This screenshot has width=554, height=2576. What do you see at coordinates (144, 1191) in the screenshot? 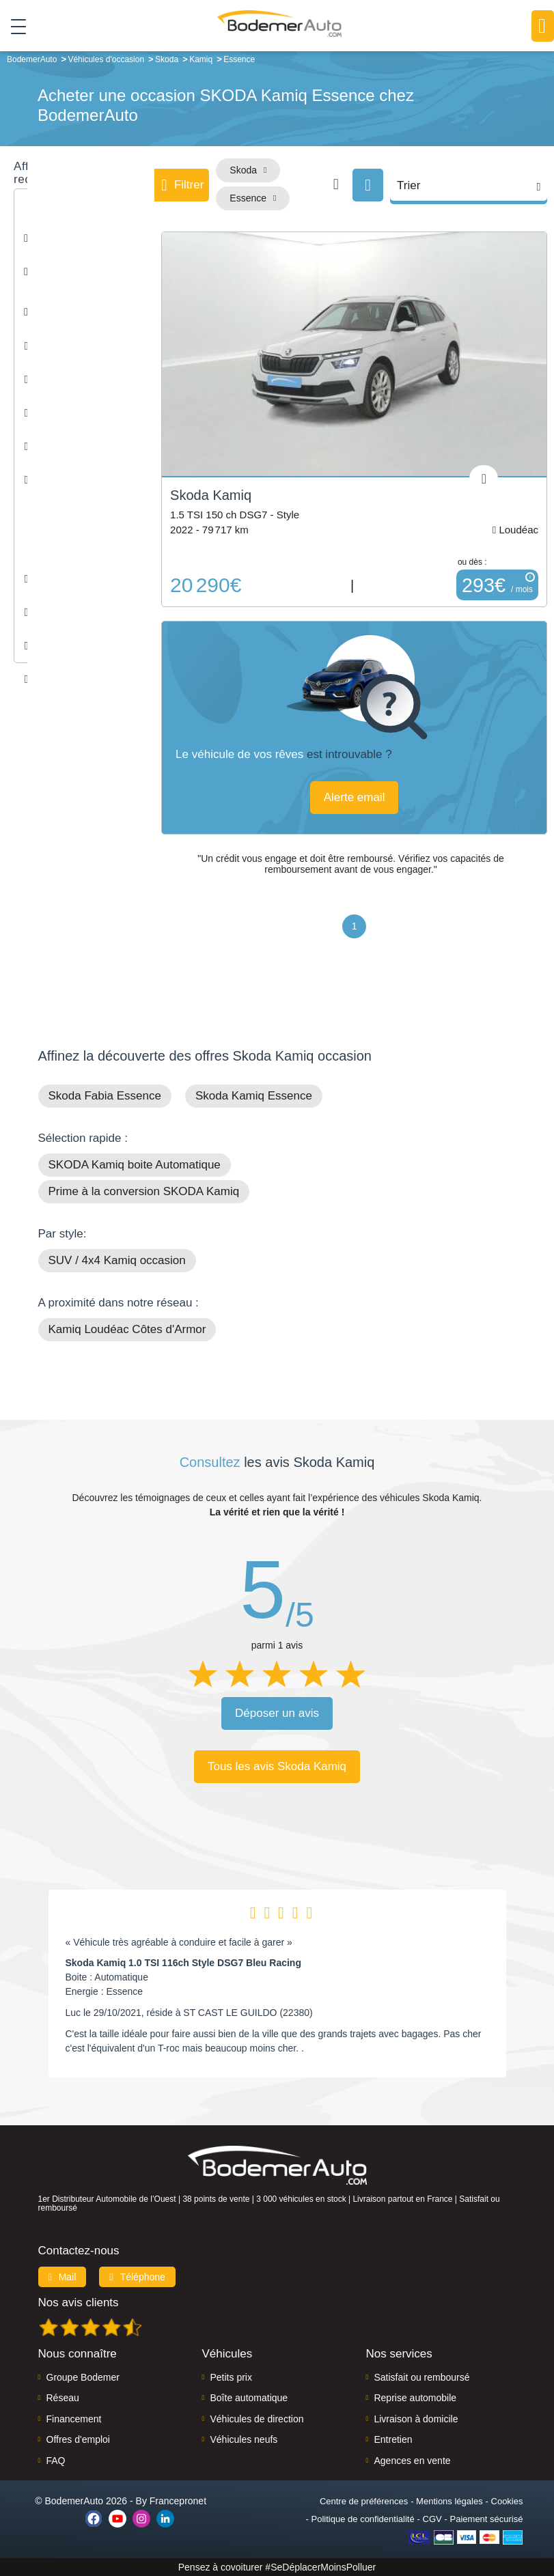
I see `Prime à la conversion SKODA Kamiq` at bounding box center [144, 1191].